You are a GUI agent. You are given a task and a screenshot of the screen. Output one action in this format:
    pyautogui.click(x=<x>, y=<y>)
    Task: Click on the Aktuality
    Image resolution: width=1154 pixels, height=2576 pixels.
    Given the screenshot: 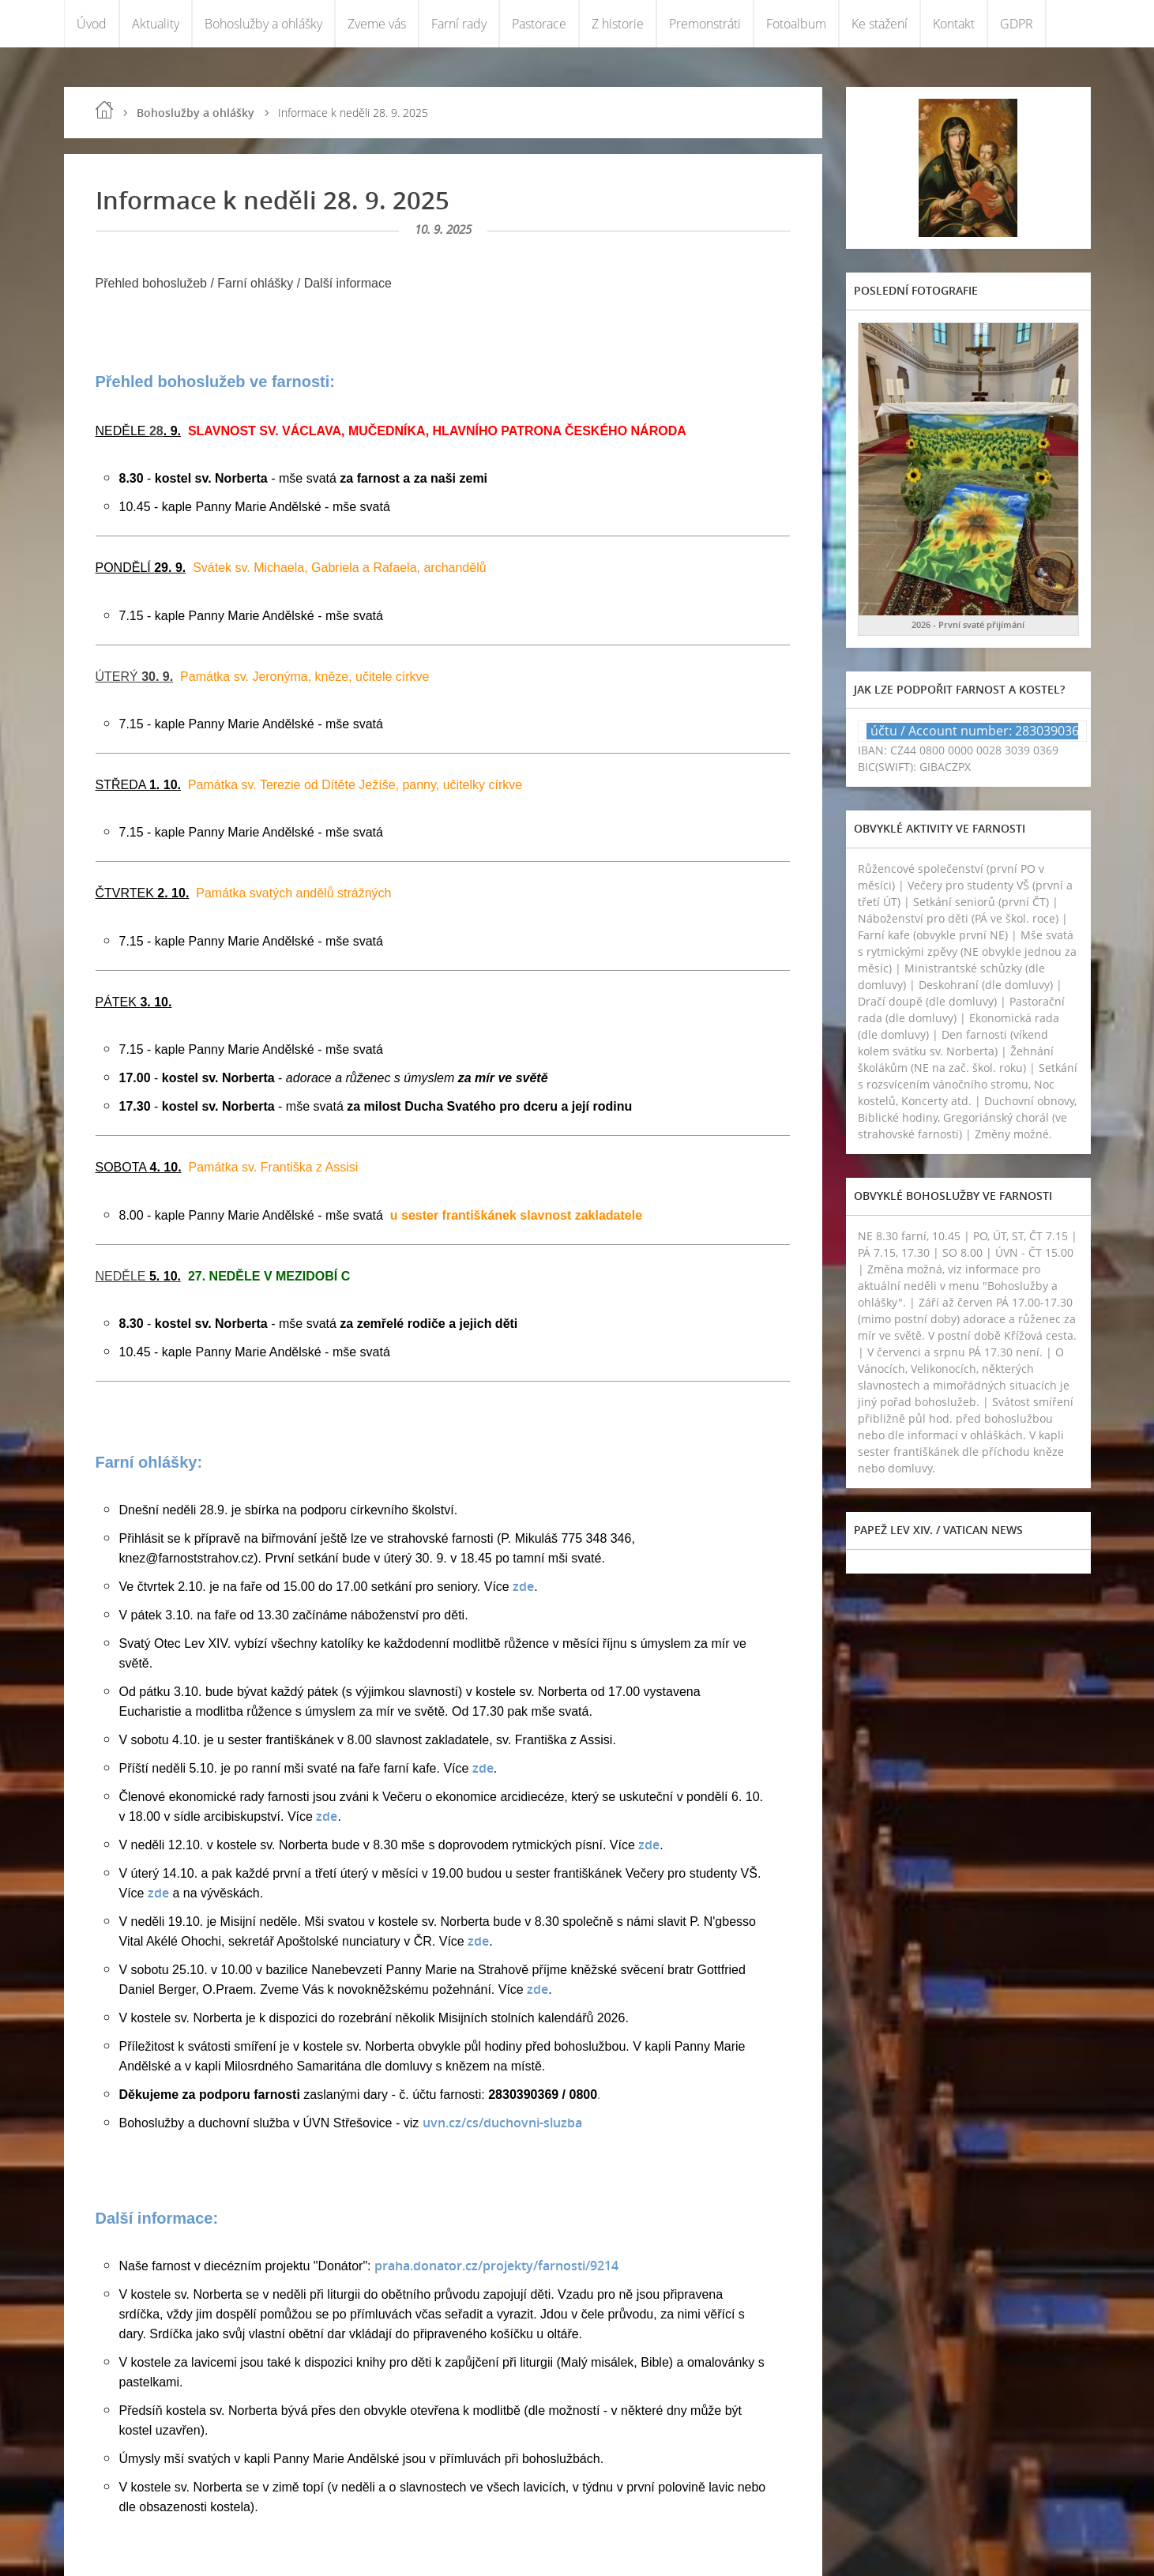 What is the action you would take?
    pyautogui.click(x=155, y=23)
    